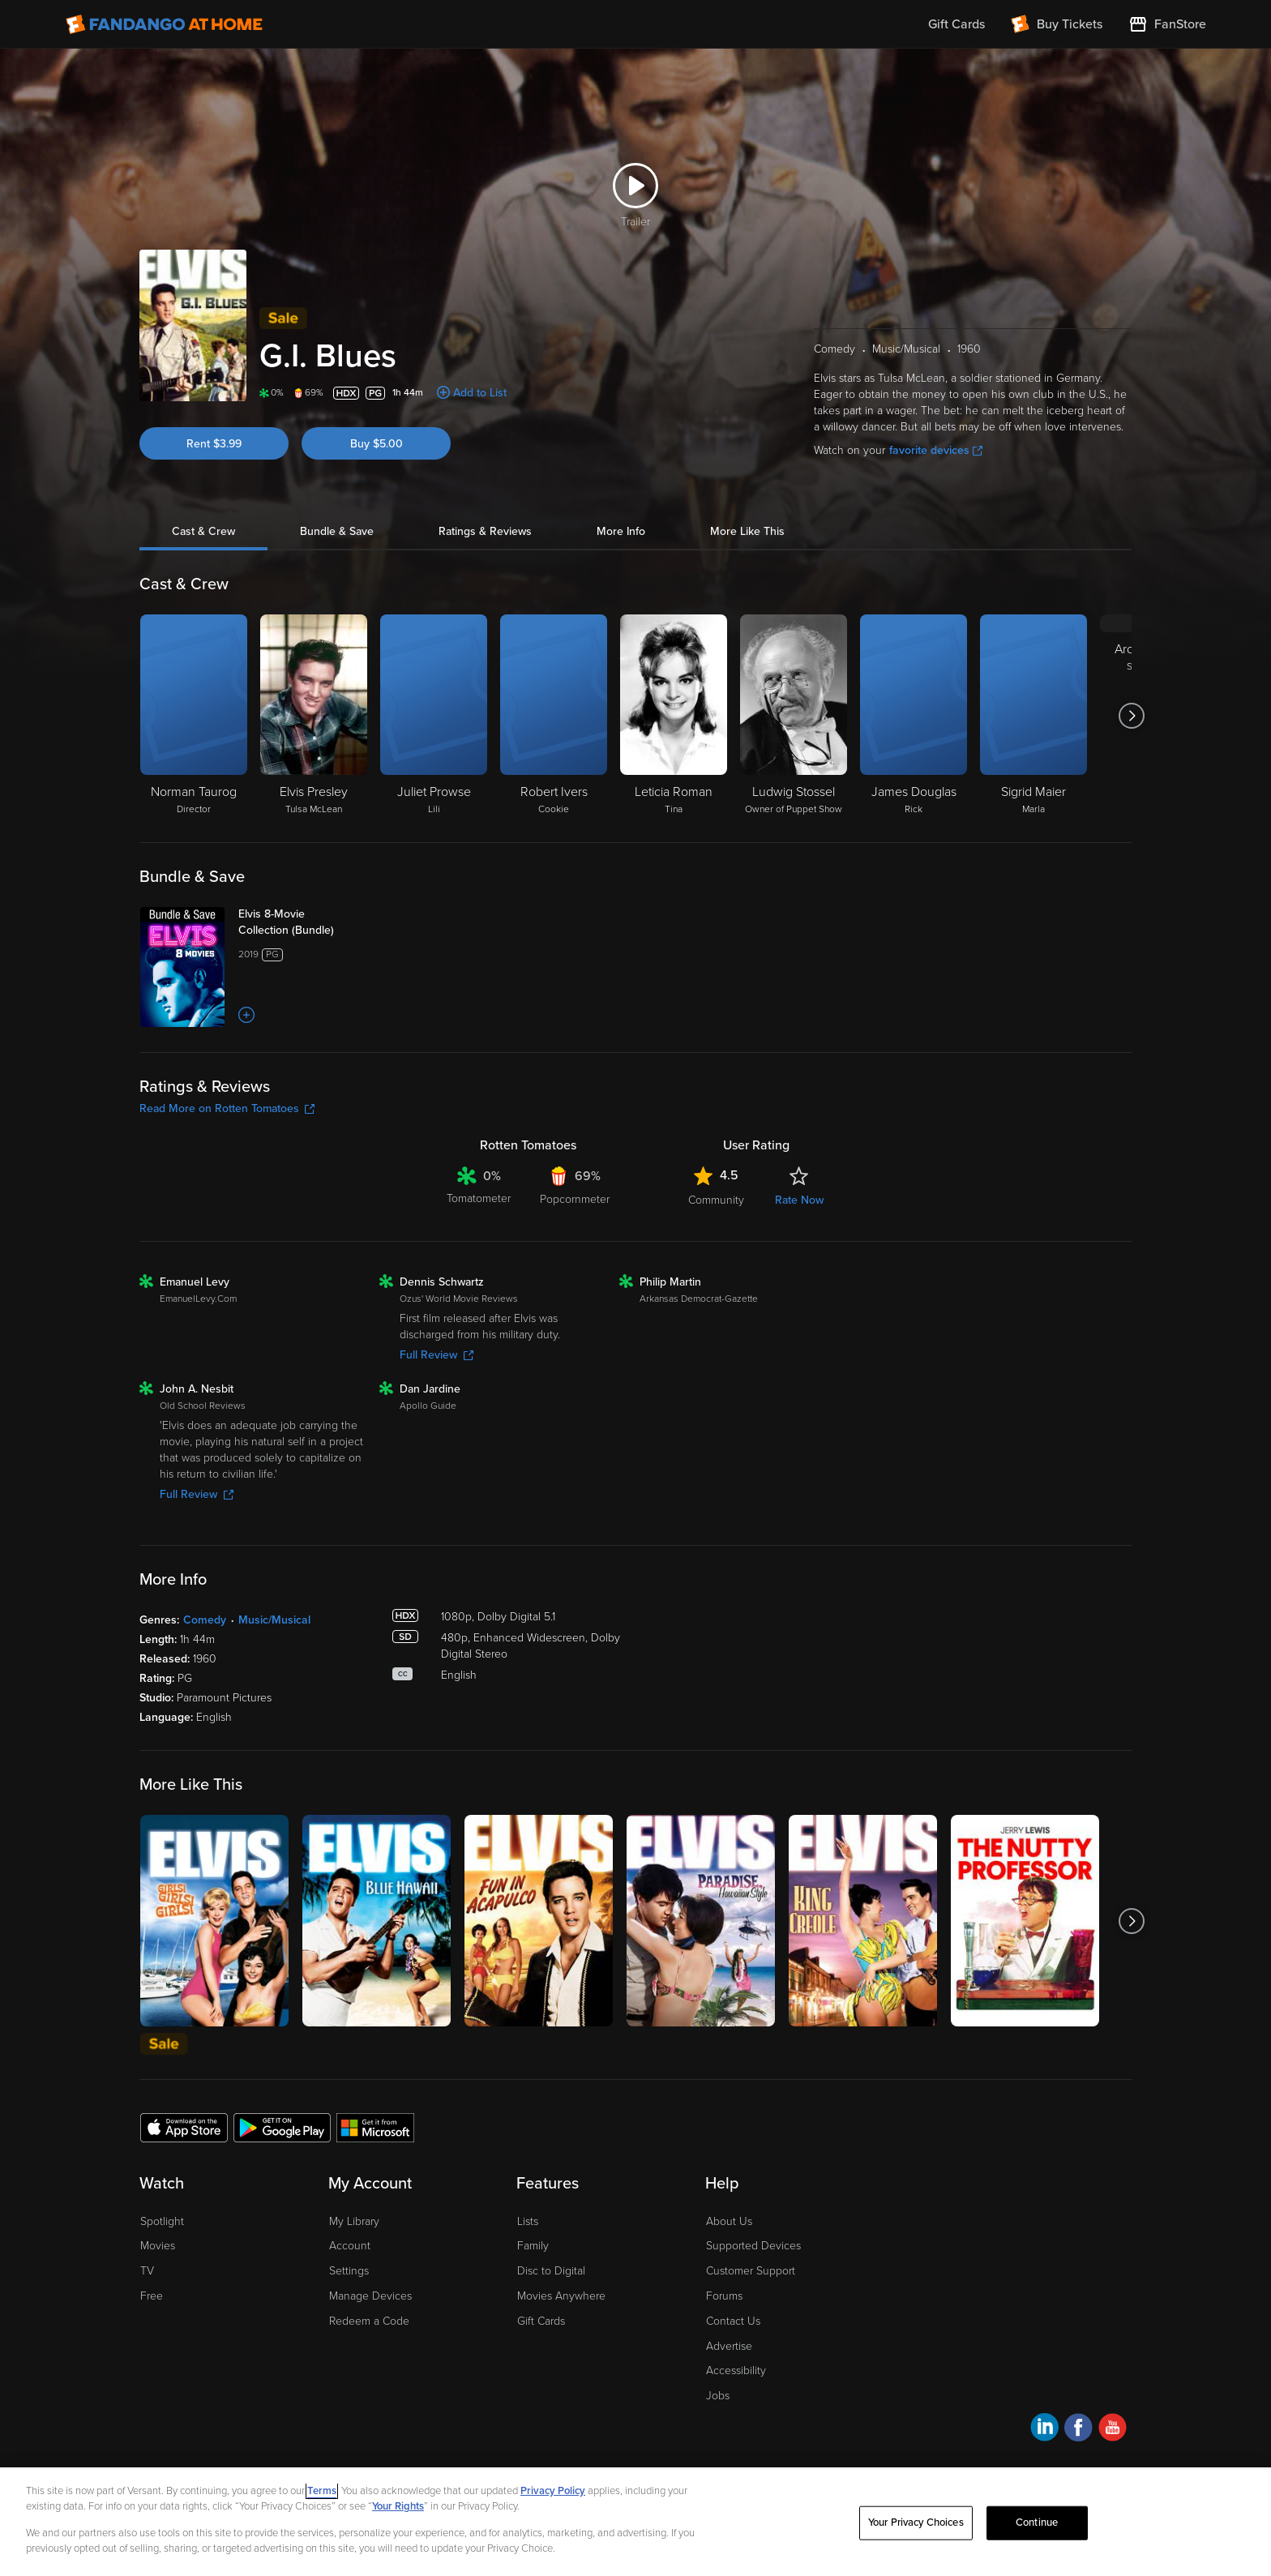 Image resolution: width=1271 pixels, height=2576 pixels. I want to click on Advertise, so click(729, 2346).